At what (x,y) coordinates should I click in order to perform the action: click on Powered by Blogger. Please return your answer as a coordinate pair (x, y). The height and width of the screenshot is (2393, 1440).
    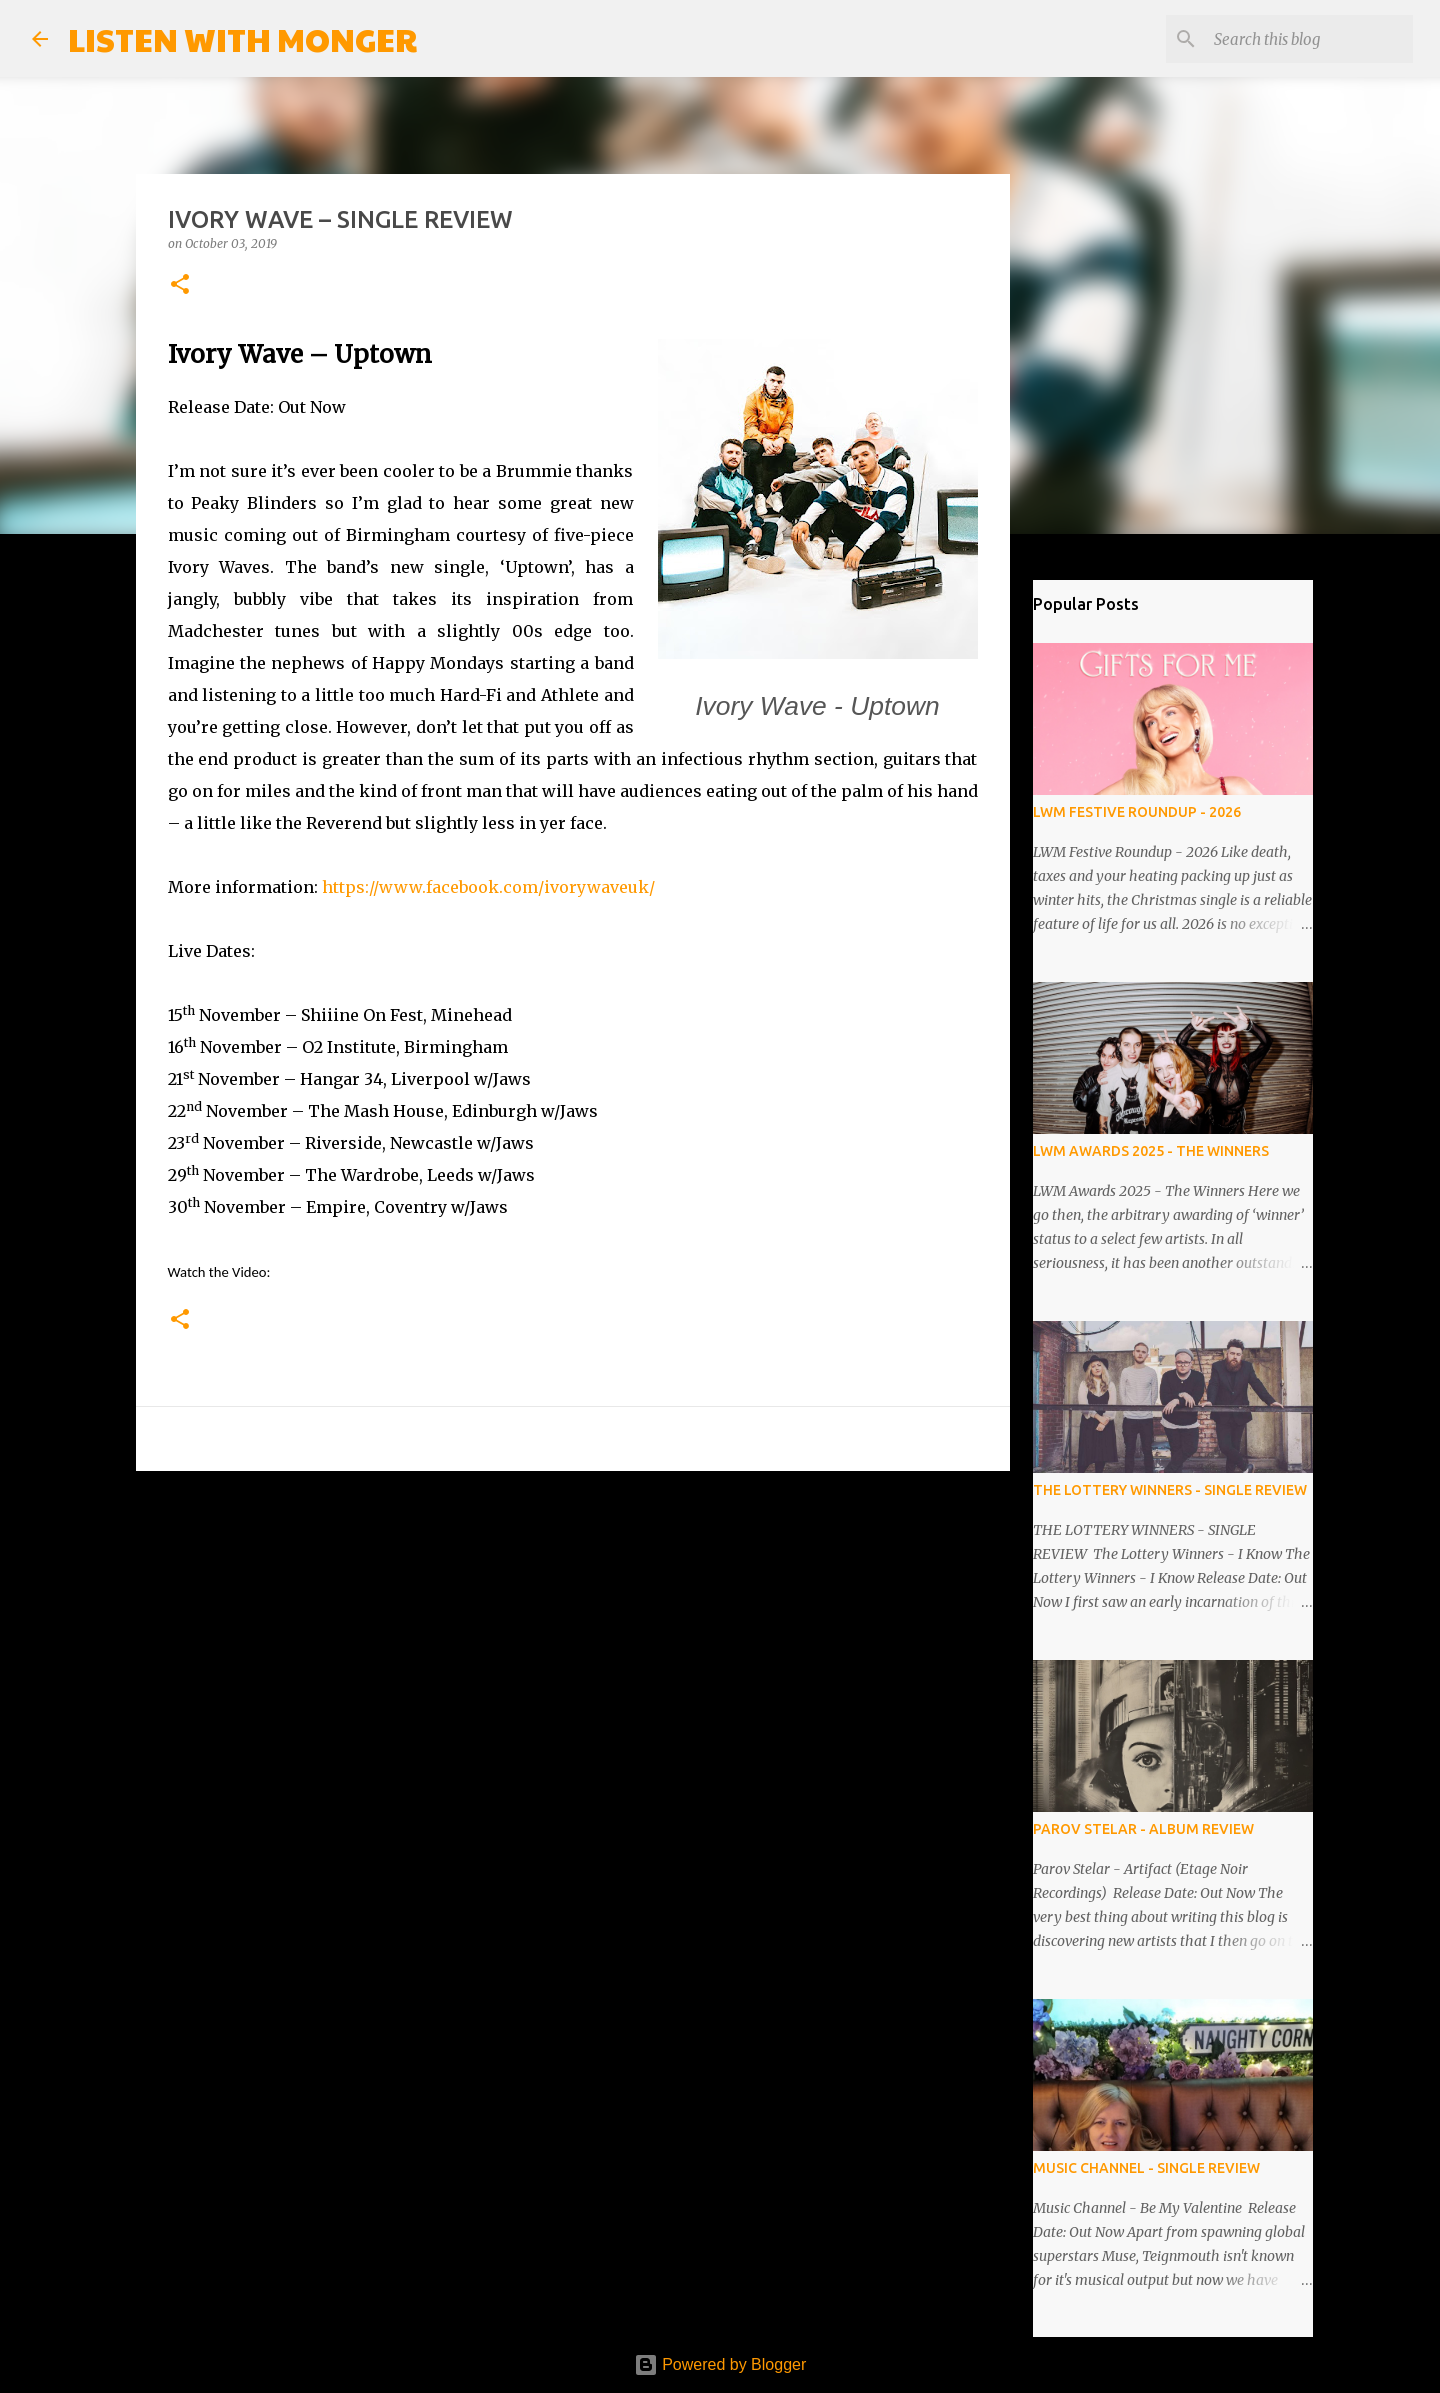
    Looking at the image, I should click on (720, 2364).